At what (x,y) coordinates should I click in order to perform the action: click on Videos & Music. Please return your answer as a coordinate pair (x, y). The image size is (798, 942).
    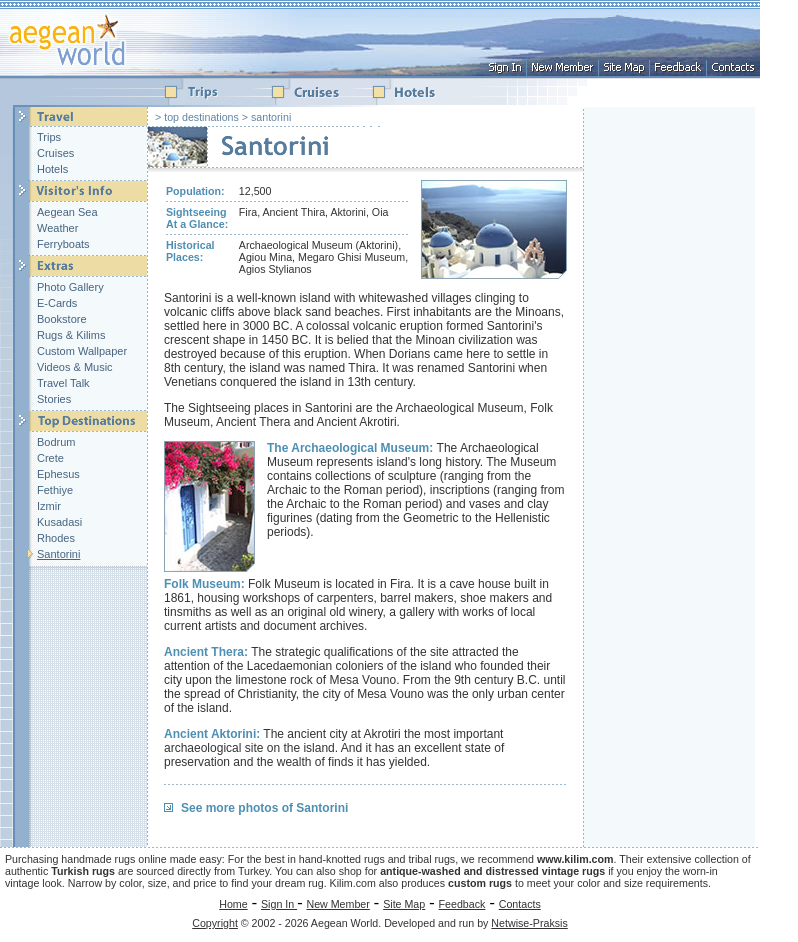
    Looking at the image, I should click on (75, 367).